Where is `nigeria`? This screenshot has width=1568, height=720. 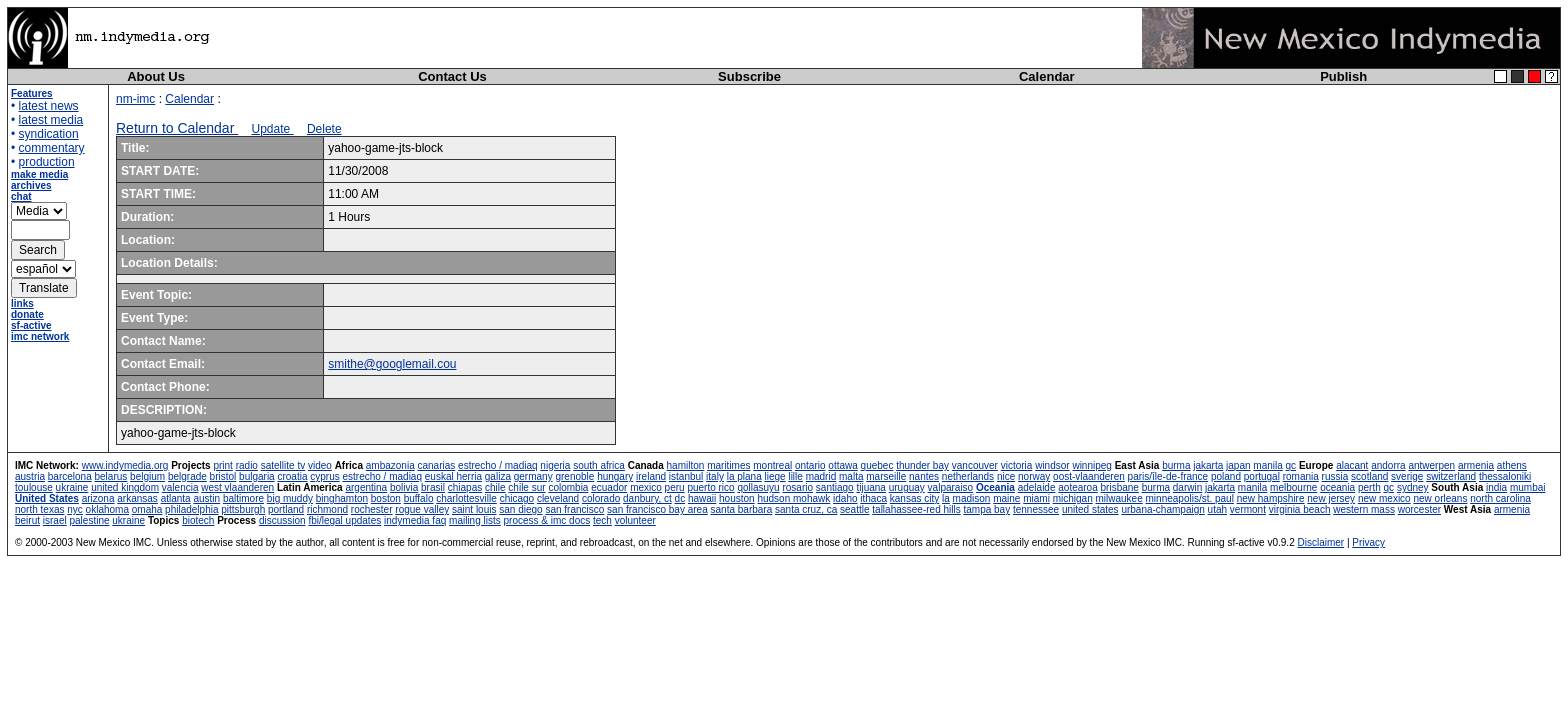 nigeria is located at coordinates (555, 465).